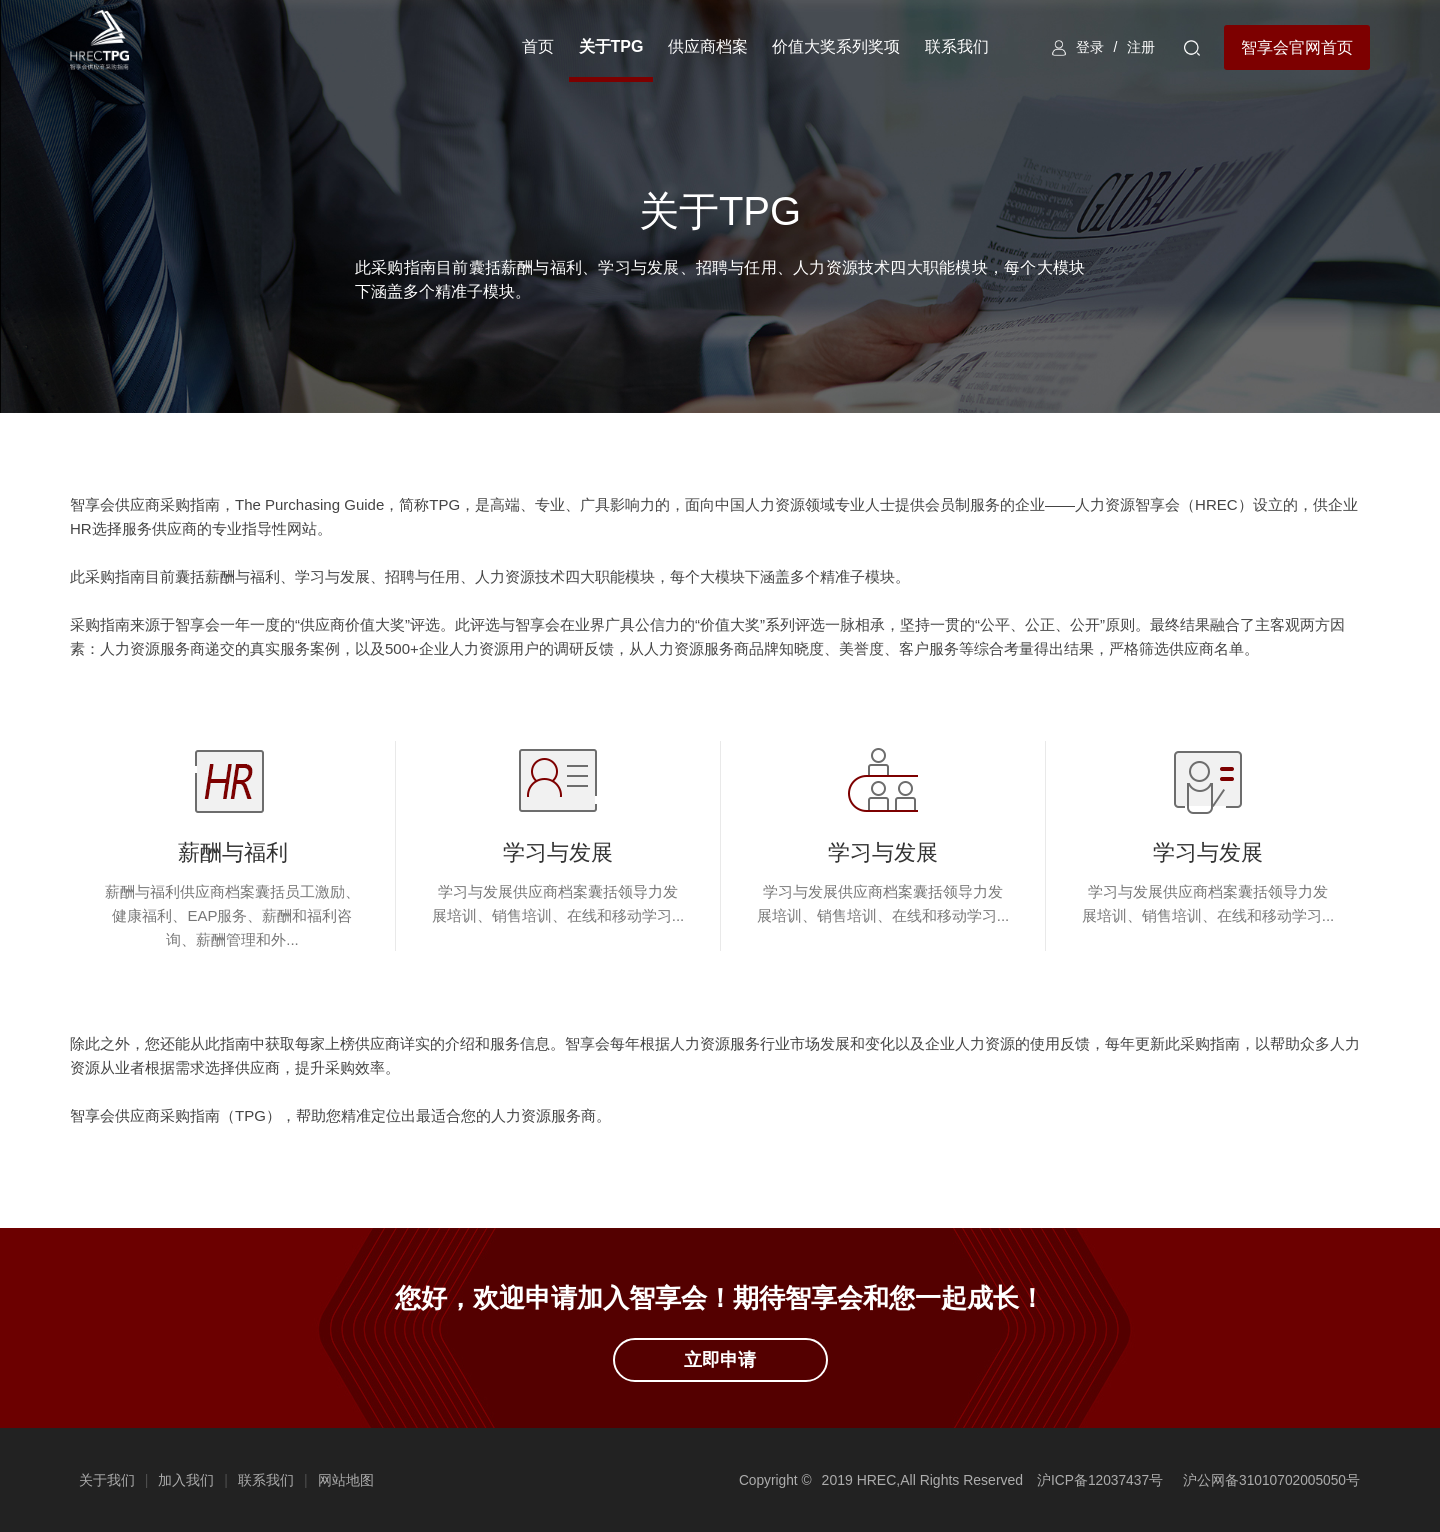  What do you see at coordinates (1270, 1480) in the screenshot?
I see `沪公网备31010702005050号` at bounding box center [1270, 1480].